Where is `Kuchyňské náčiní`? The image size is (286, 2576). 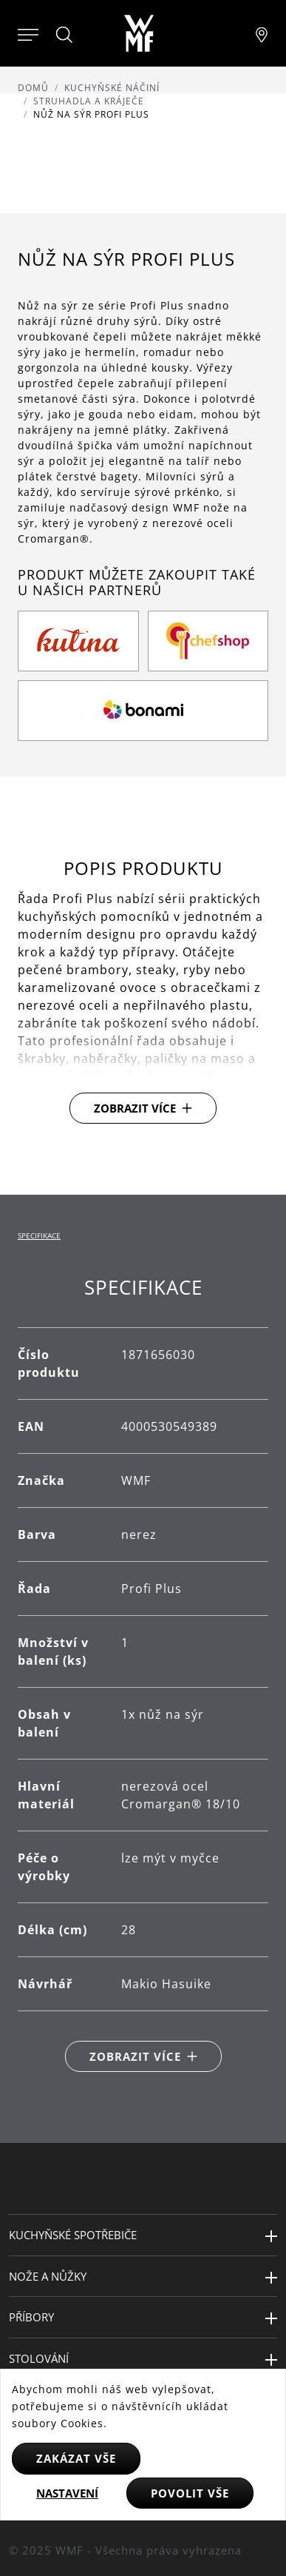 Kuchyňské náčiní is located at coordinates (112, 87).